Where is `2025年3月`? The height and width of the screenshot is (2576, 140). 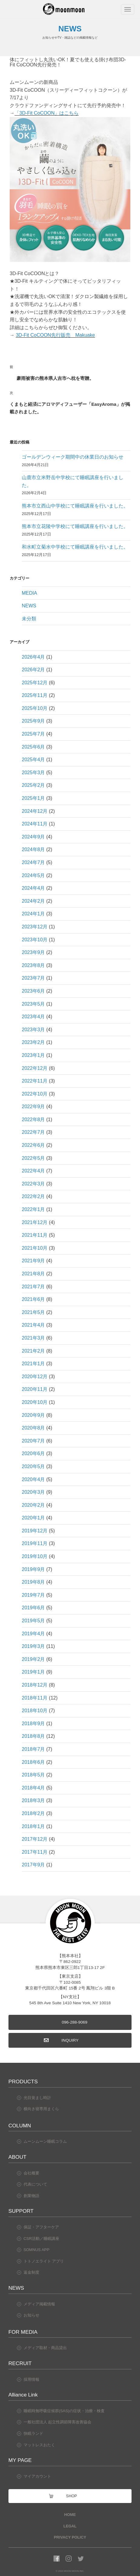 2025年3月 is located at coordinates (33, 772).